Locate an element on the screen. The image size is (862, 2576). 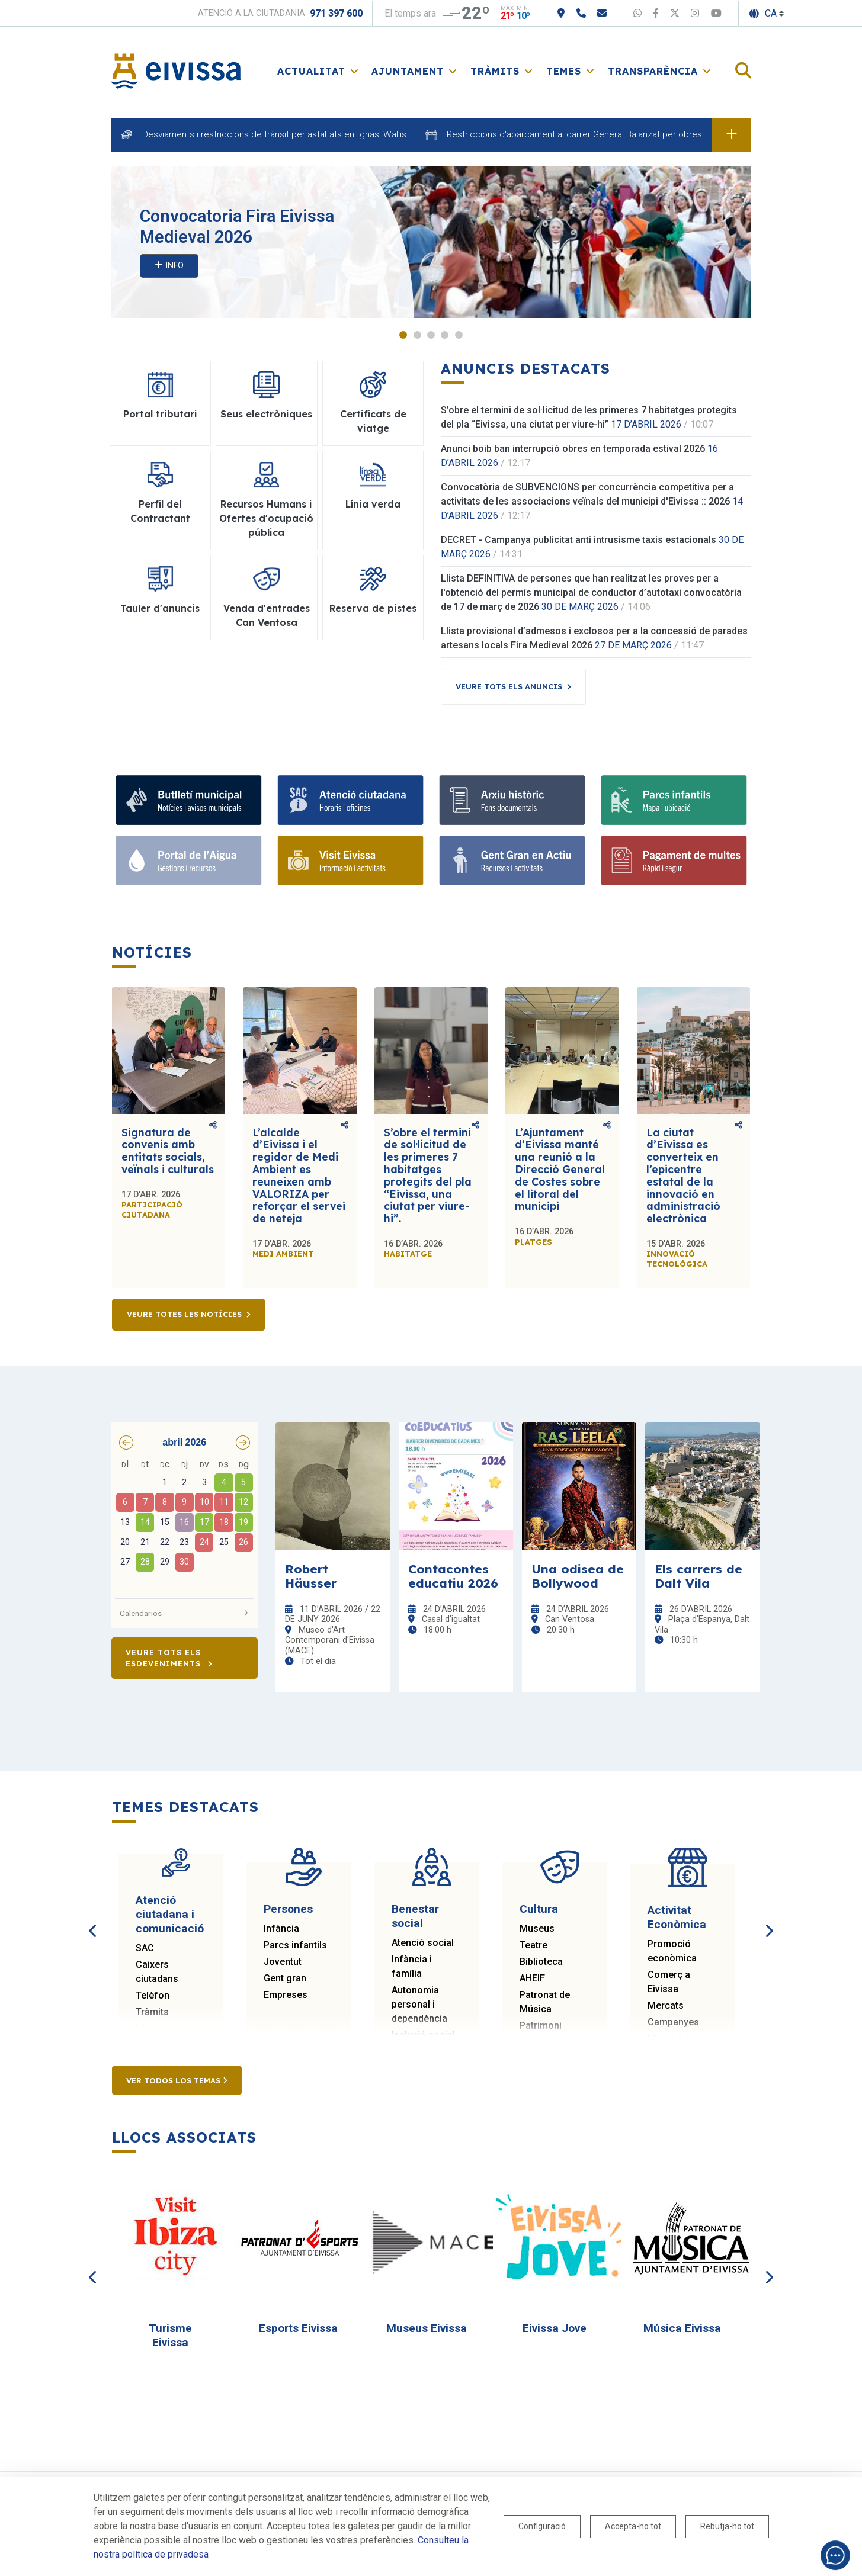
Atenció ciutadana i comunicació is located at coordinates (170, 1914).